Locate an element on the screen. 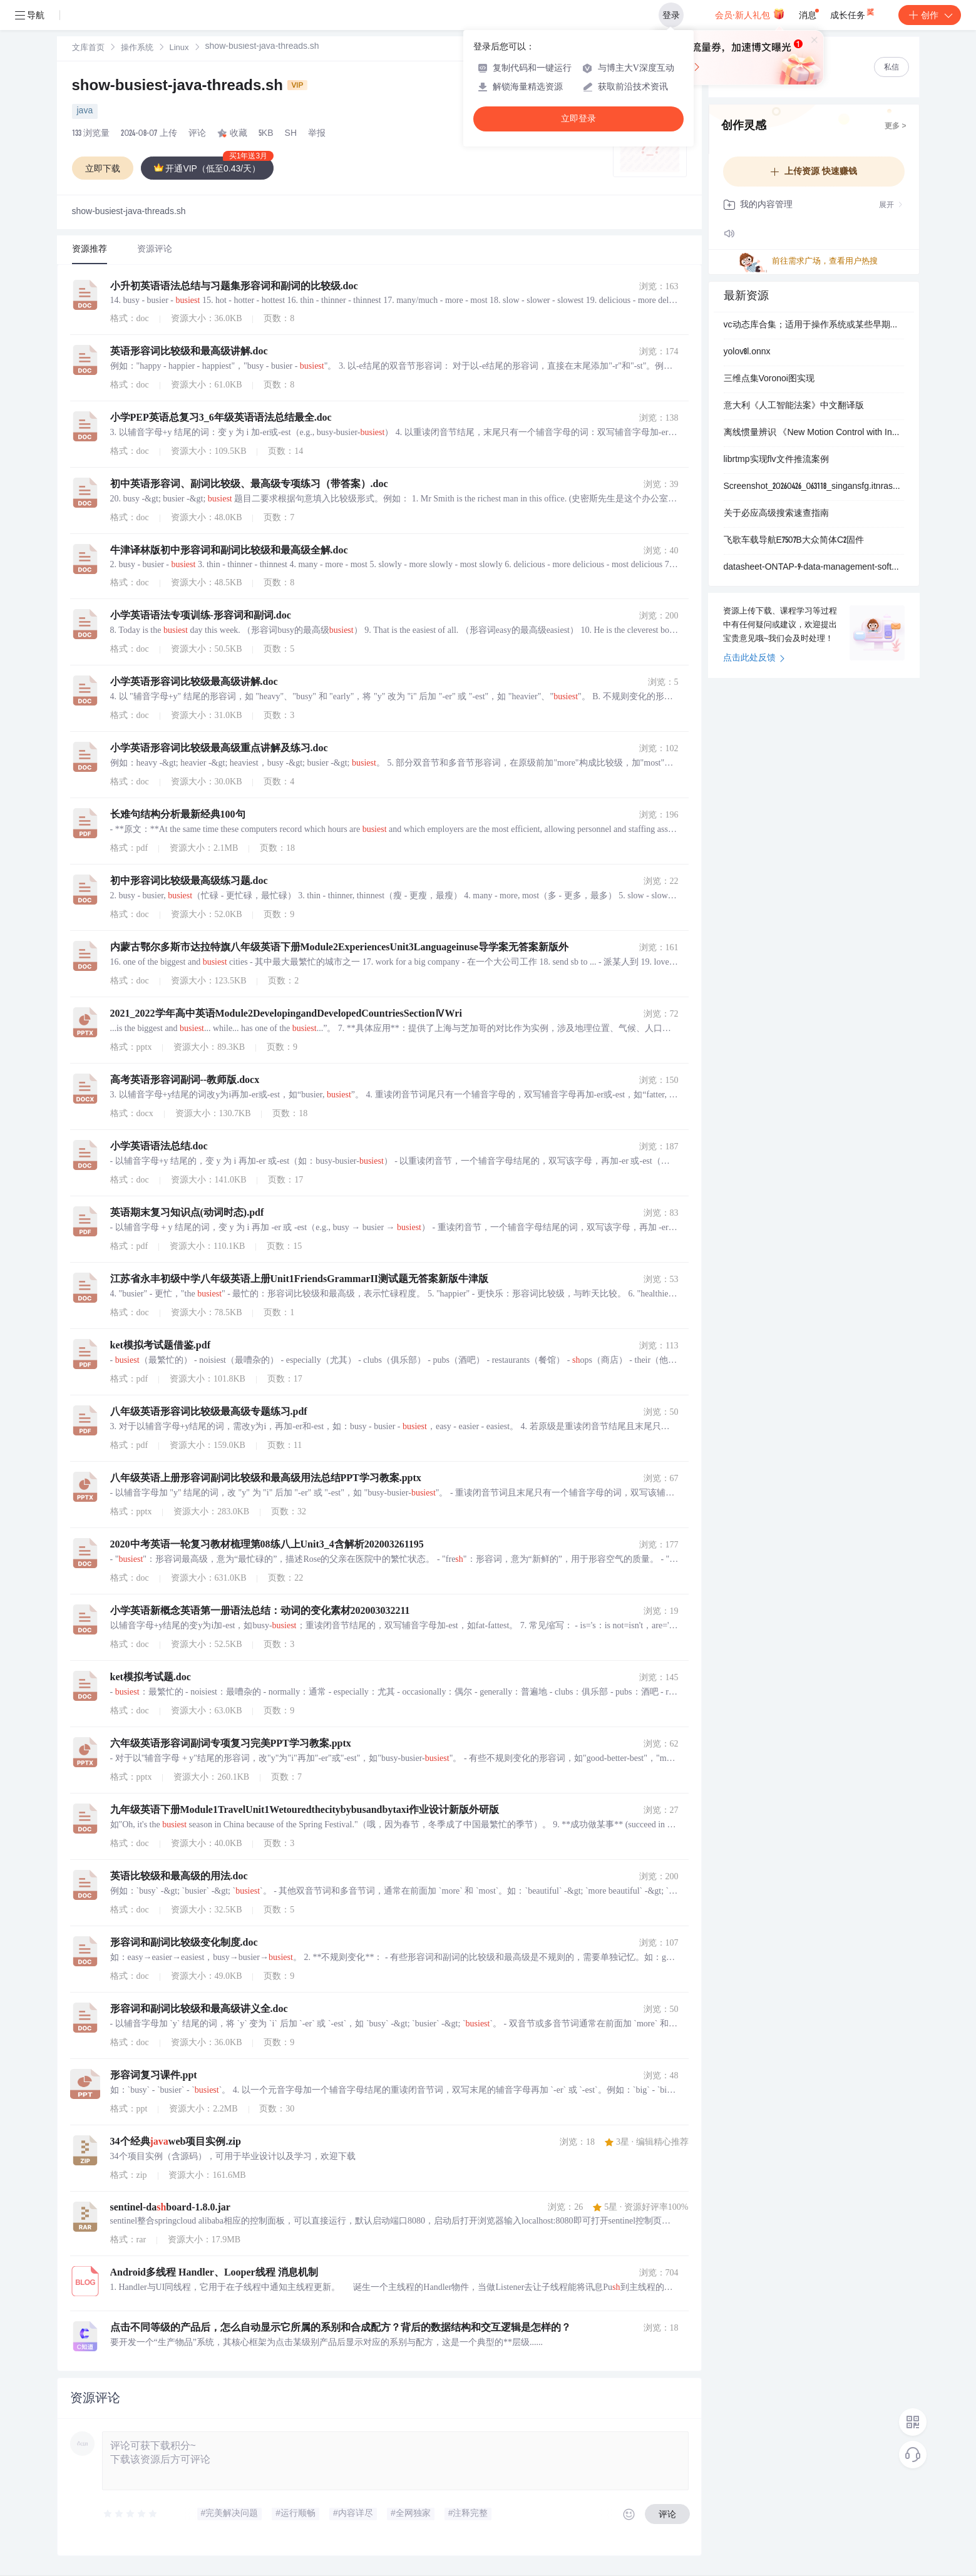 The image size is (976, 2576). 意大利《人工智能法案》中文翻译版 is located at coordinates (794, 406).